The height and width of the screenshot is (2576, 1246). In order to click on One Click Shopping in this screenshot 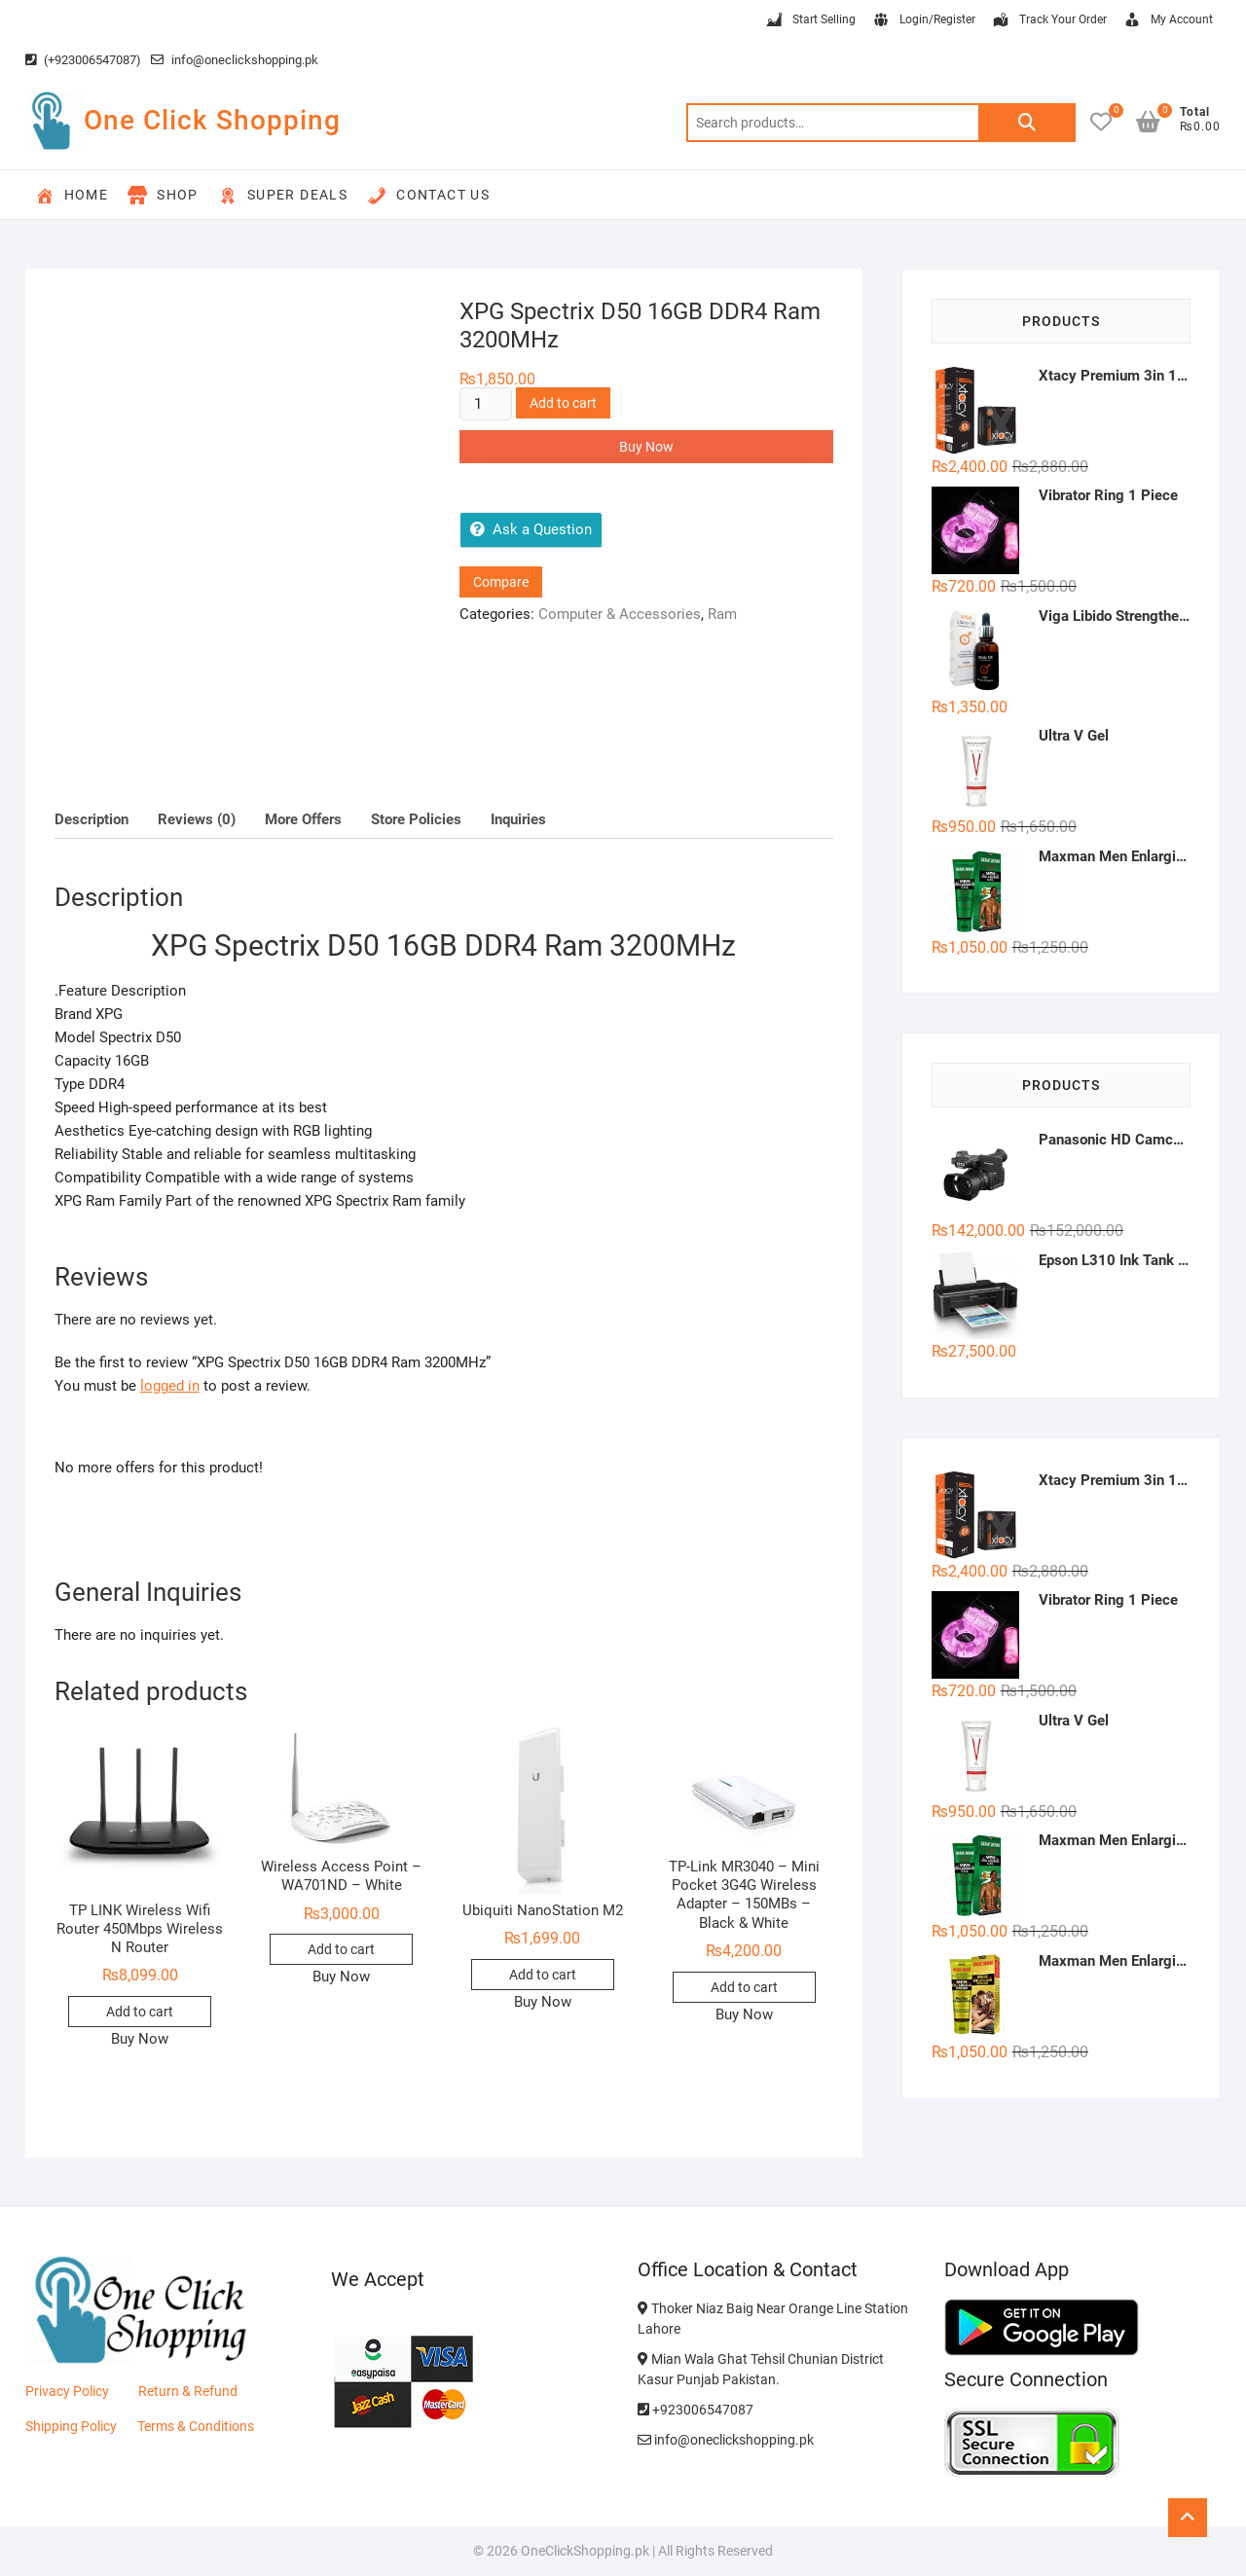, I will do `click(212, 120)`.